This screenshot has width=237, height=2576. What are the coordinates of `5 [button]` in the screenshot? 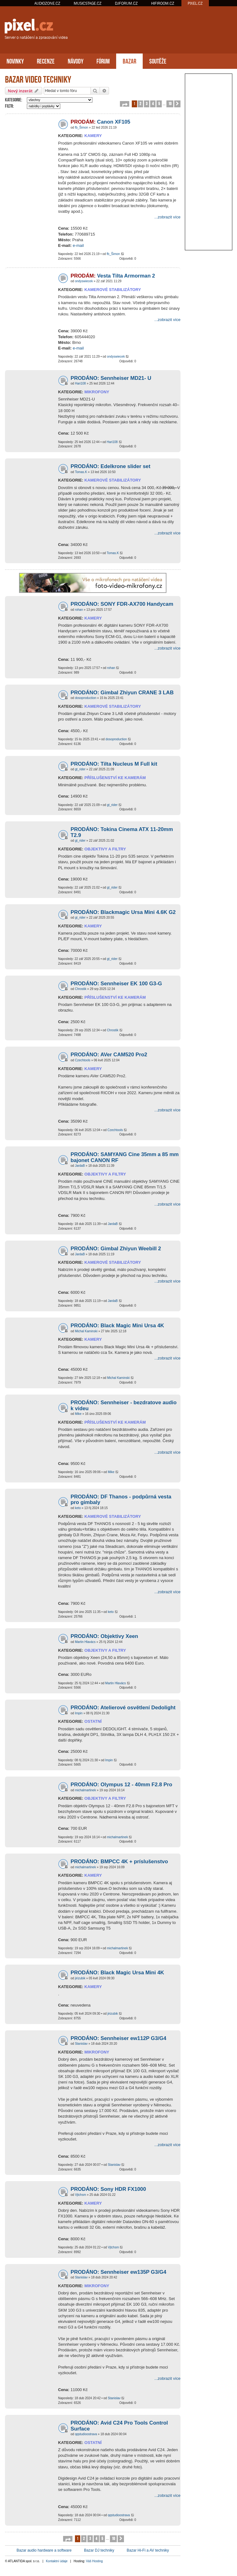 It's located at (159, 103).